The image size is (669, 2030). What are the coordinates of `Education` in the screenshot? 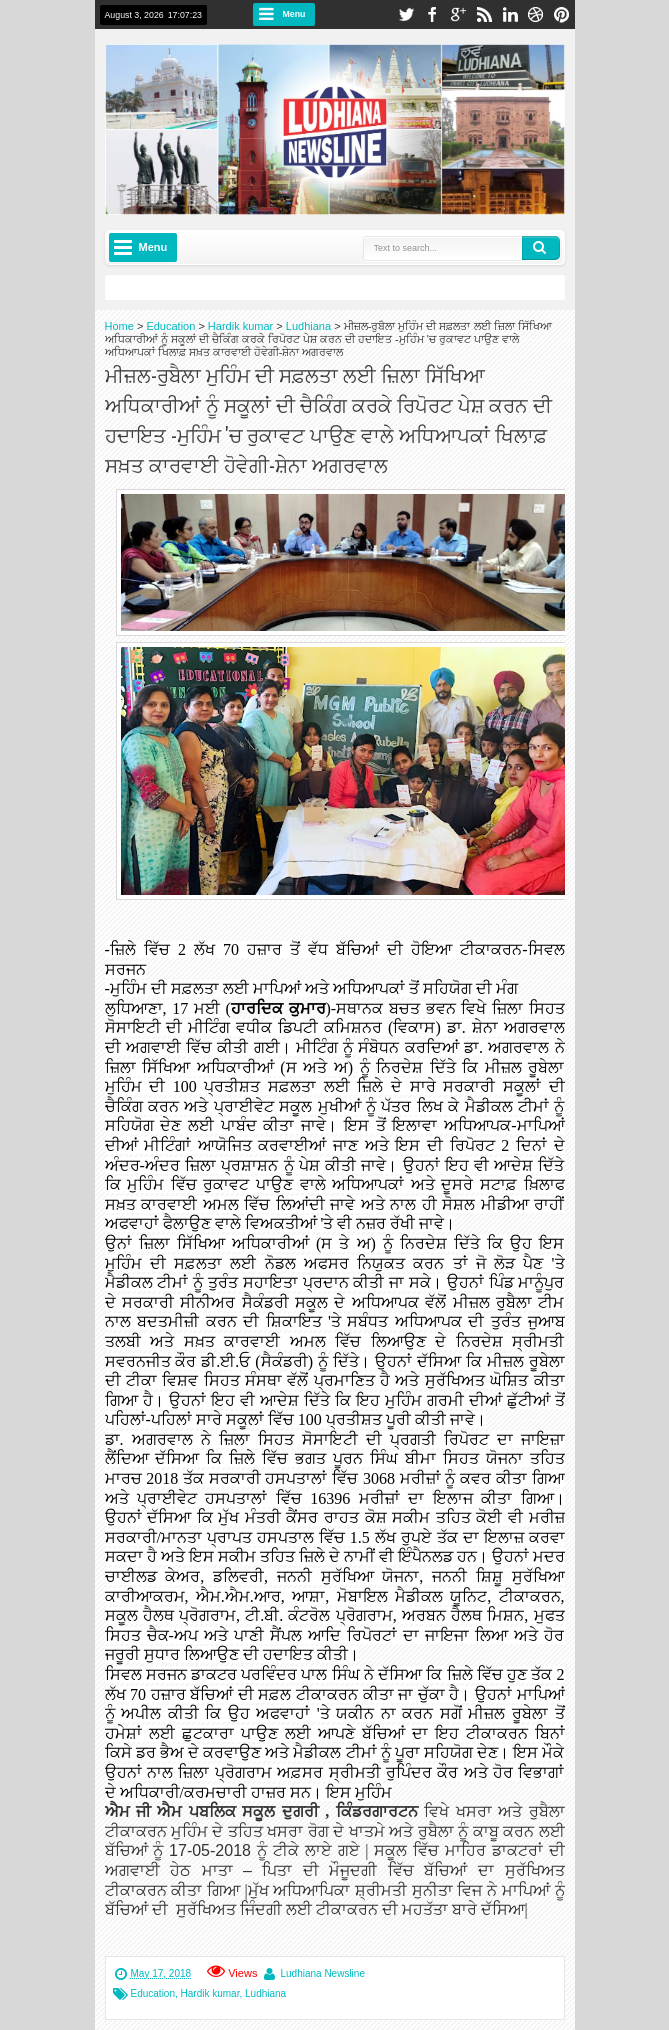 It's located at (153, 1993).